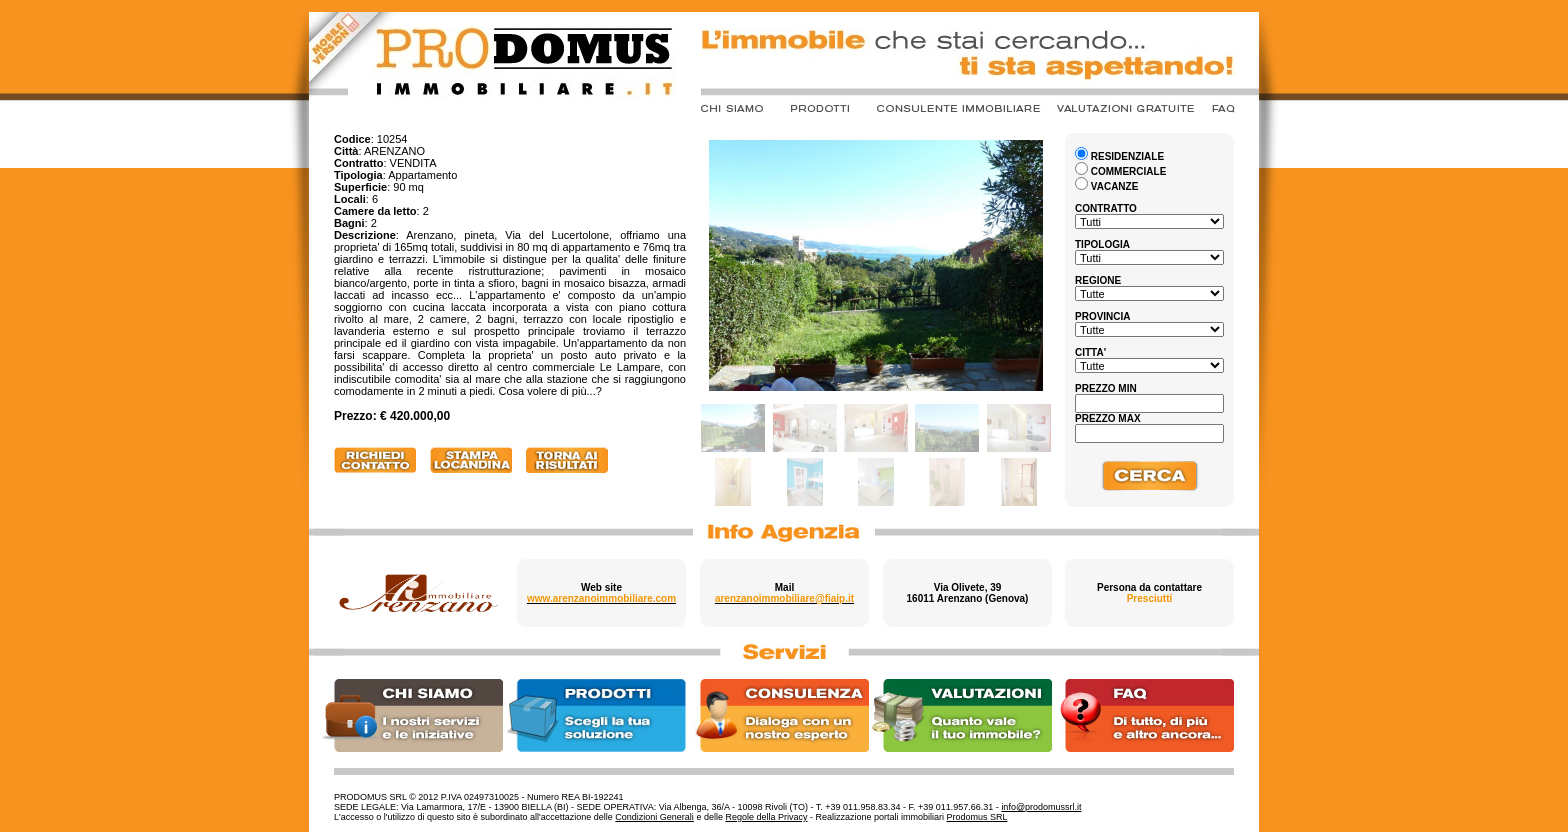 This screenshot has width=1568, height=832. I want to click on info@prodomussrl.it, so click(1041, 807).